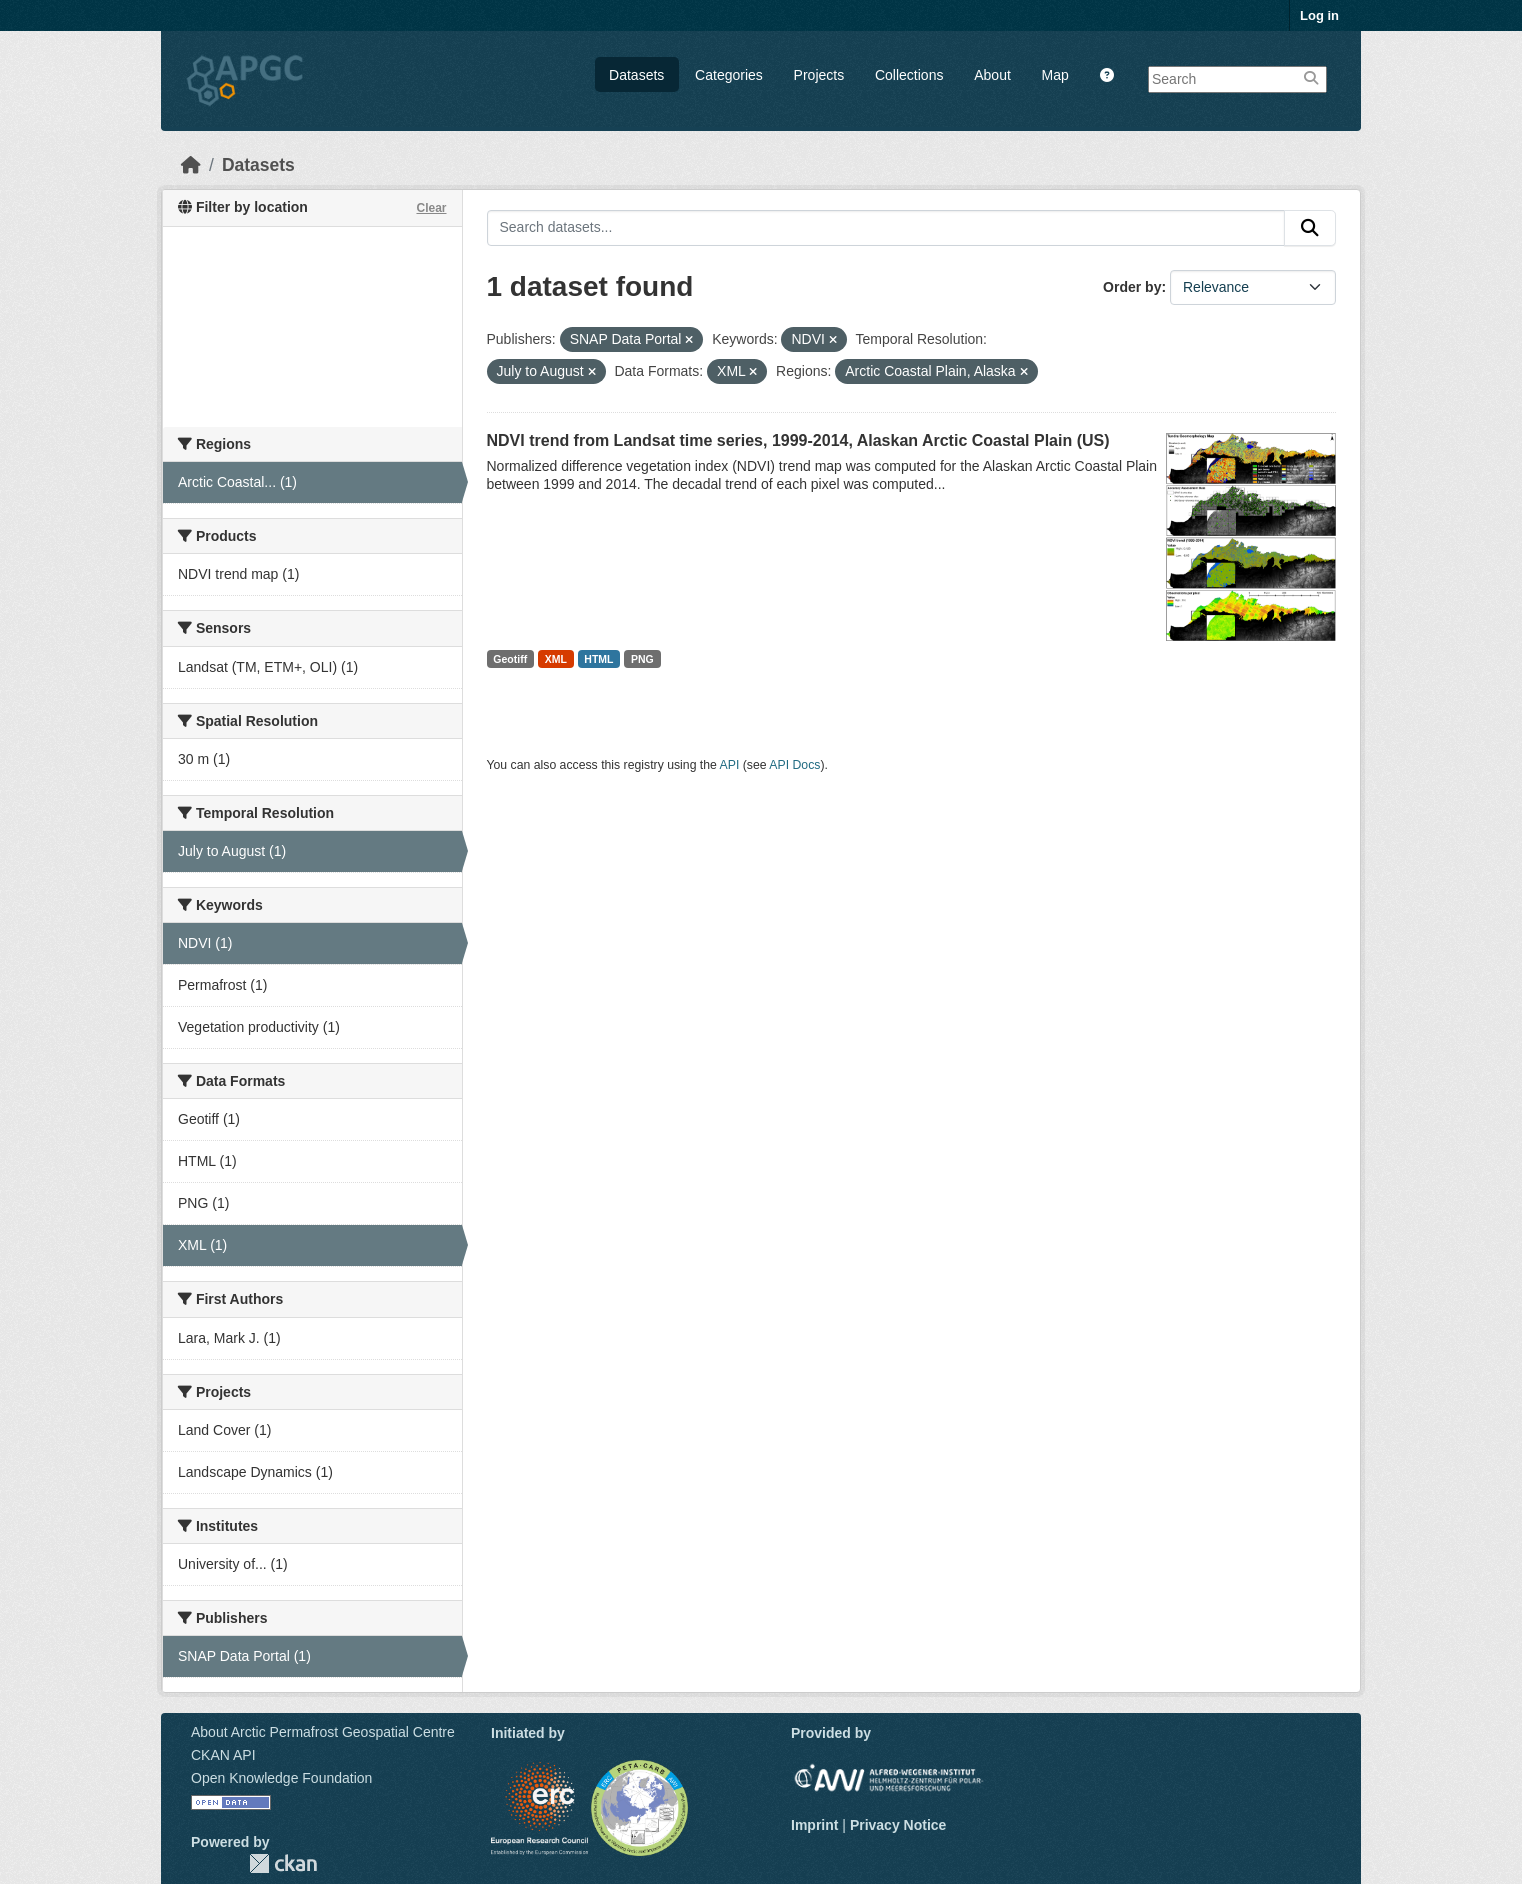  Describe the element at coordinates (642, 659) in the screenshot. I see `PNG` at that location.